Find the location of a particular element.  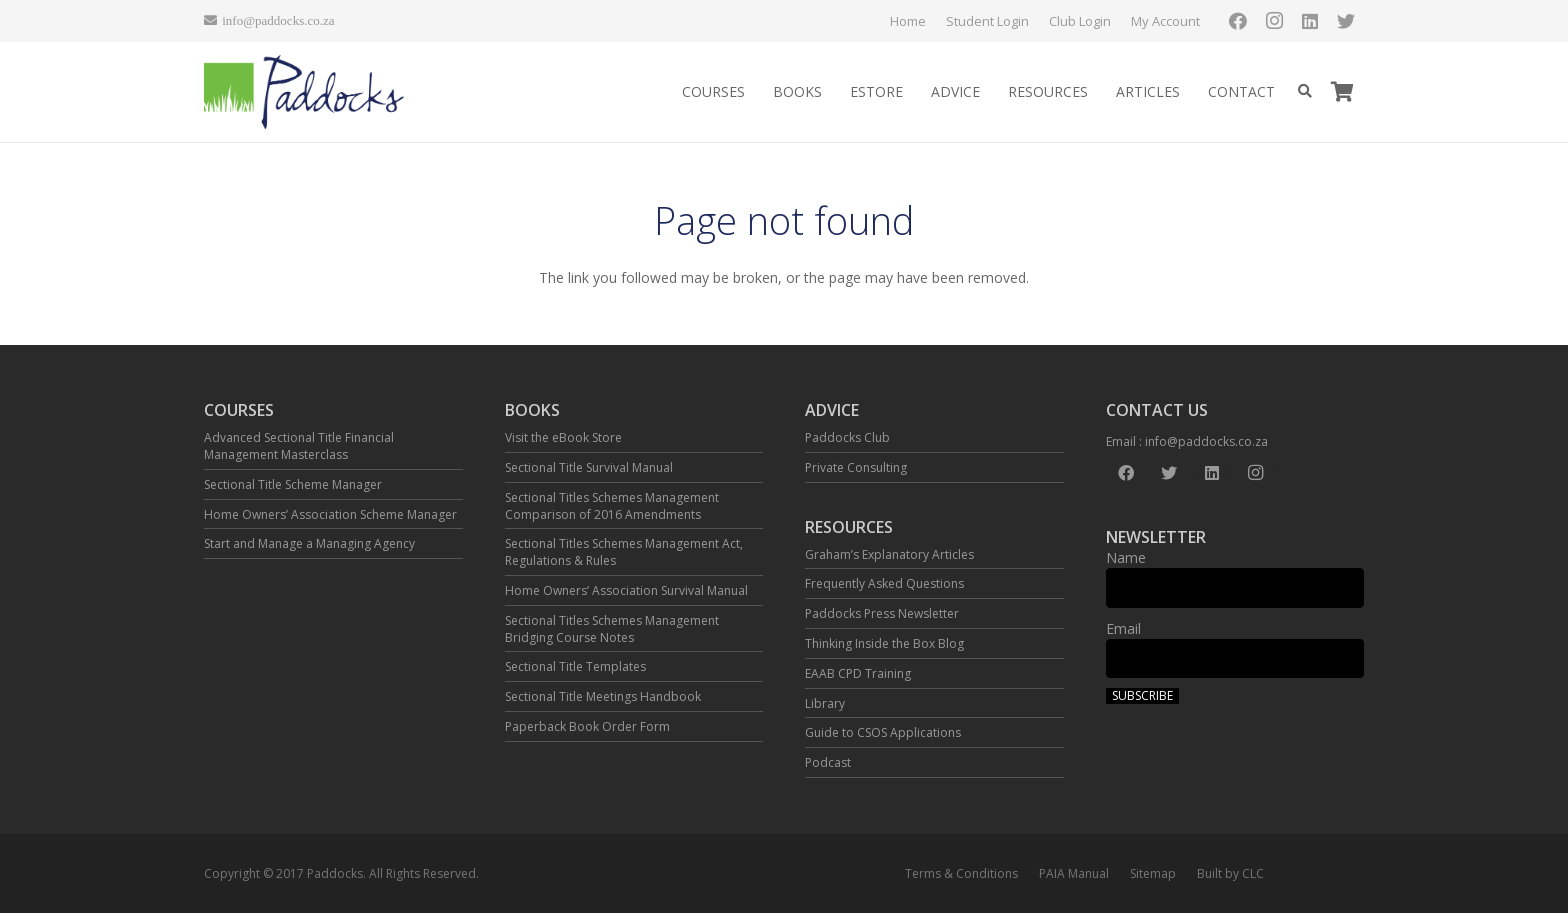

Paddocks Club is located at coordinates (847, 437).